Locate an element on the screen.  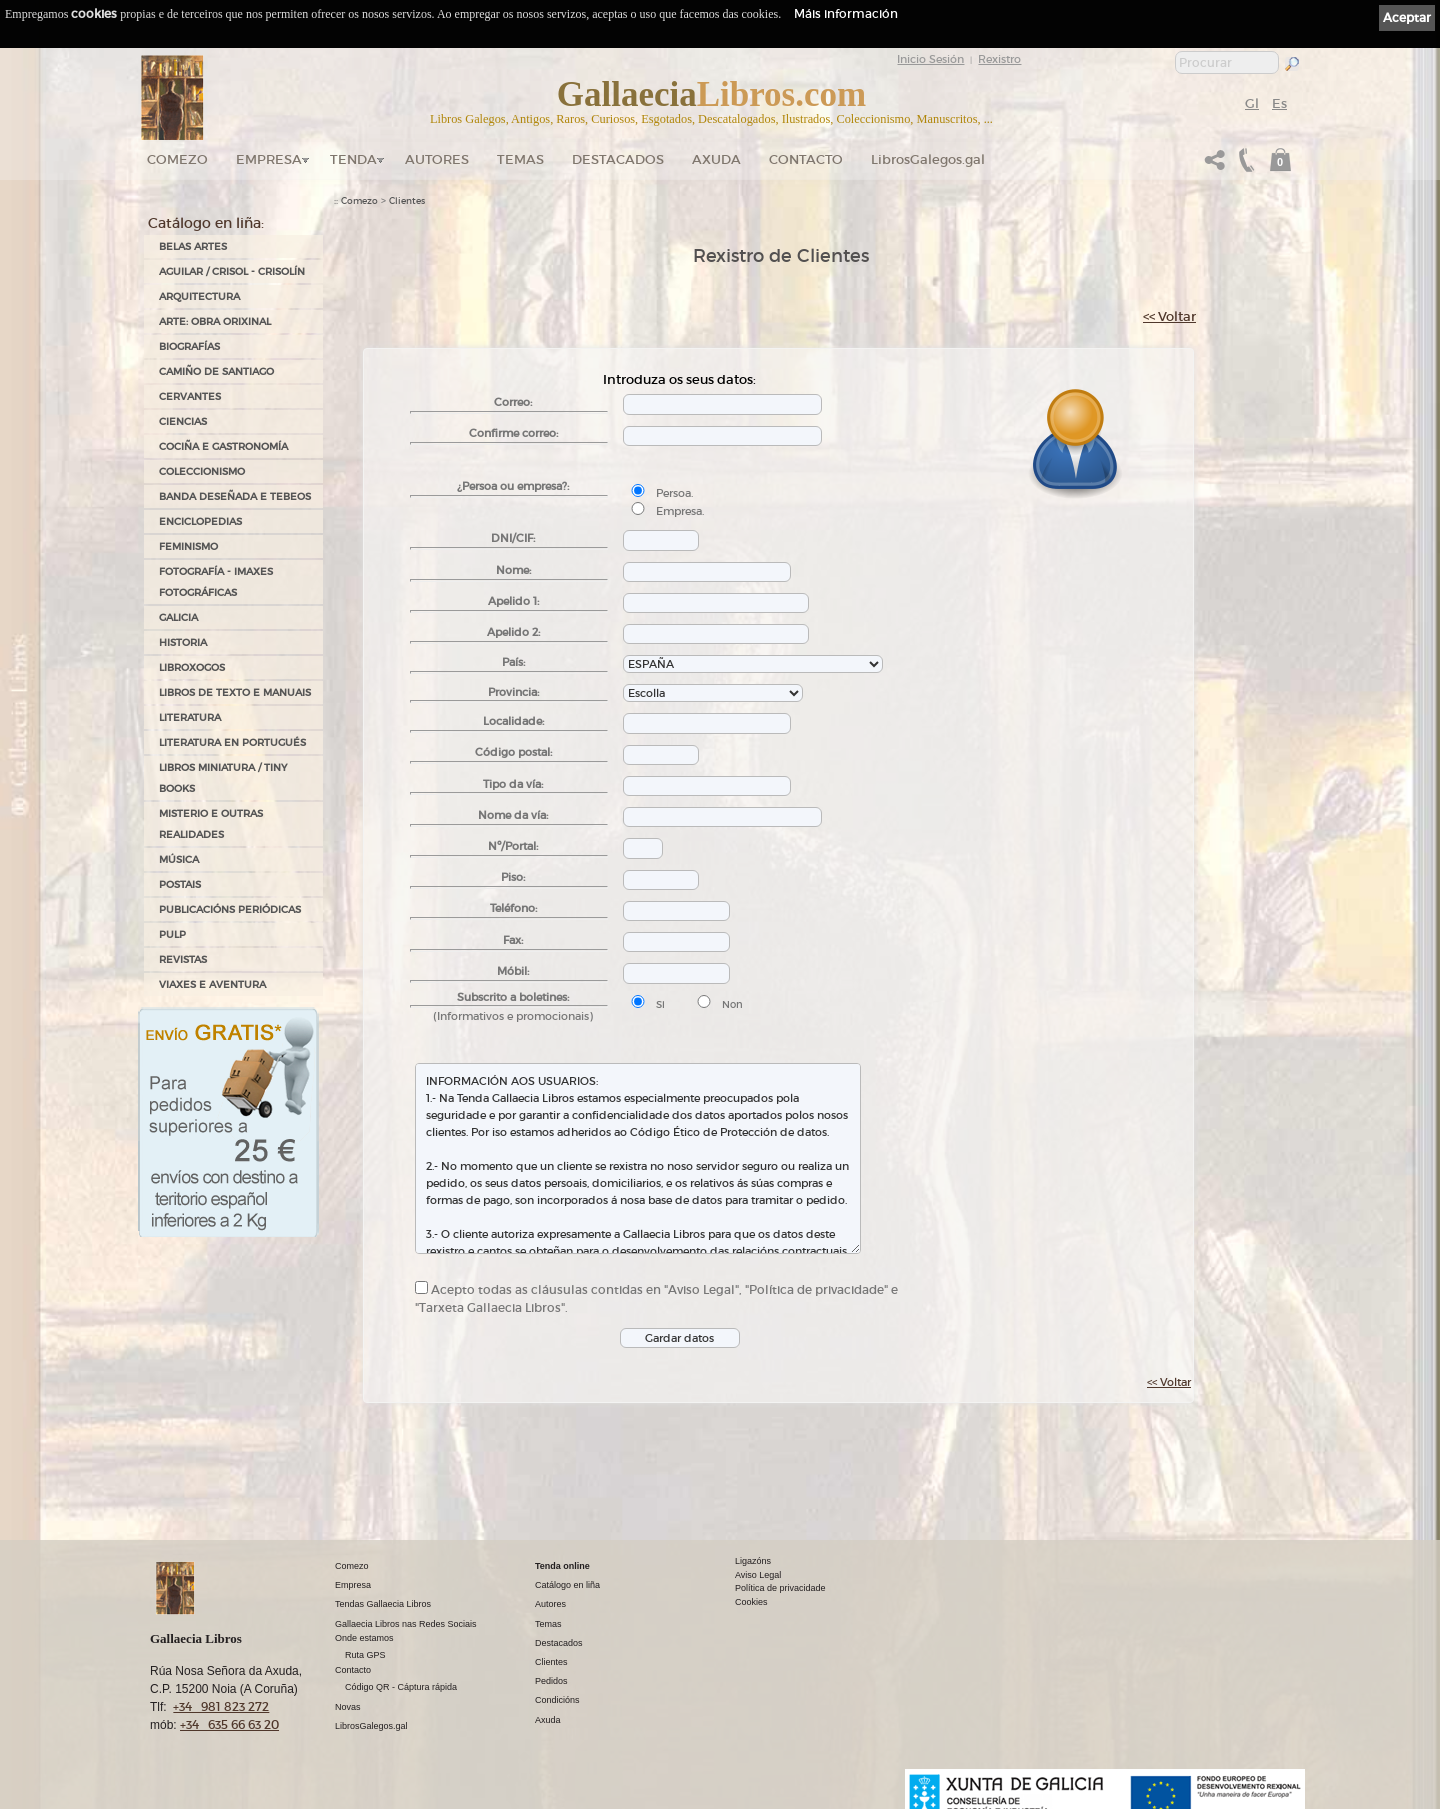
Libros Miniatura / Tiny Books is located at coordinates (223, 778).